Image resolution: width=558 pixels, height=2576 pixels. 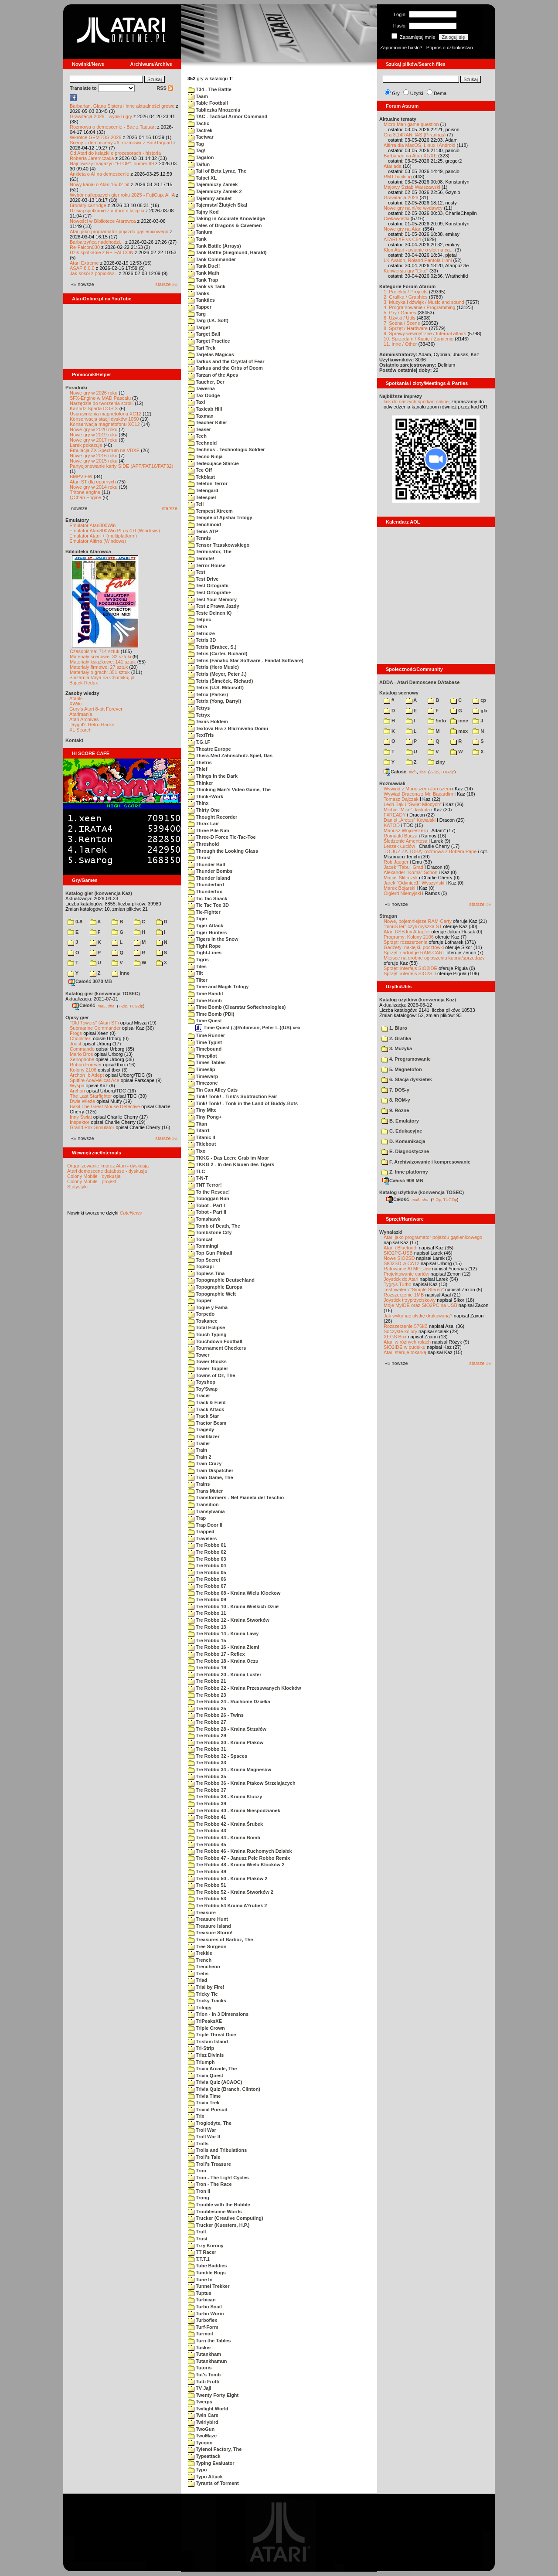 What do you see at coordinates (104, 419) in the screenshot?
I see `Konserwacja stacji dysków 1050` at bounding box center [104, 419].